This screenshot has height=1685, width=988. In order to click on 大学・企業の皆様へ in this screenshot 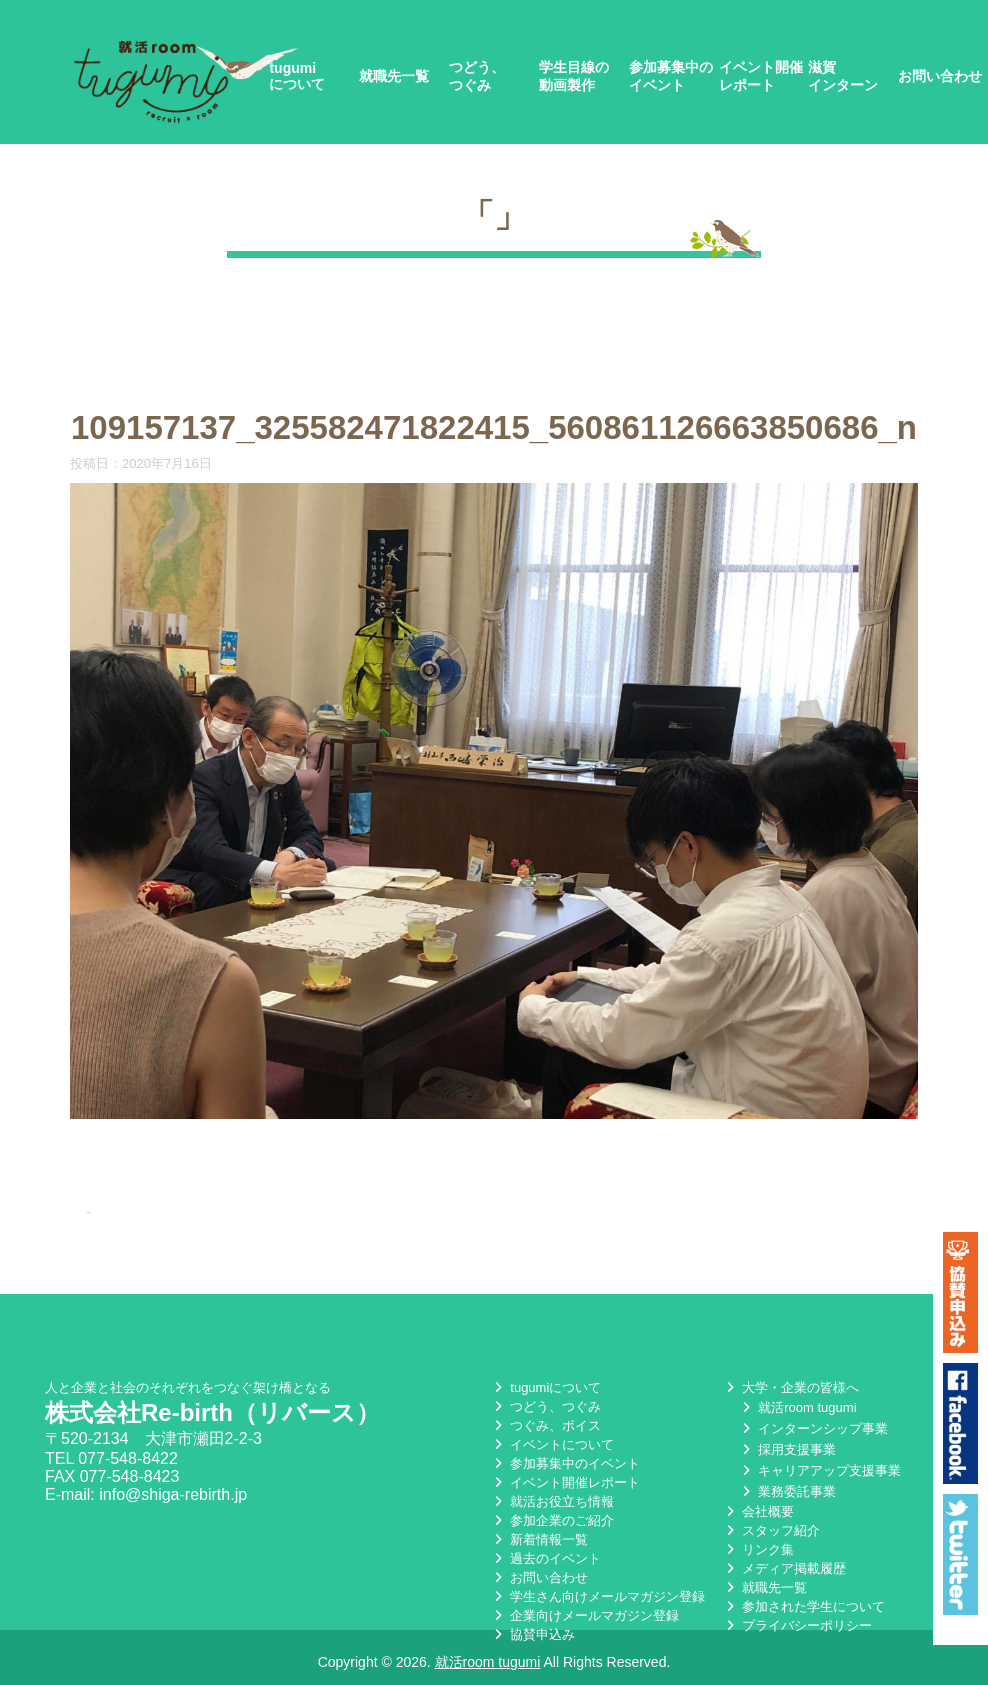, I will do `click(790, 1387)`.